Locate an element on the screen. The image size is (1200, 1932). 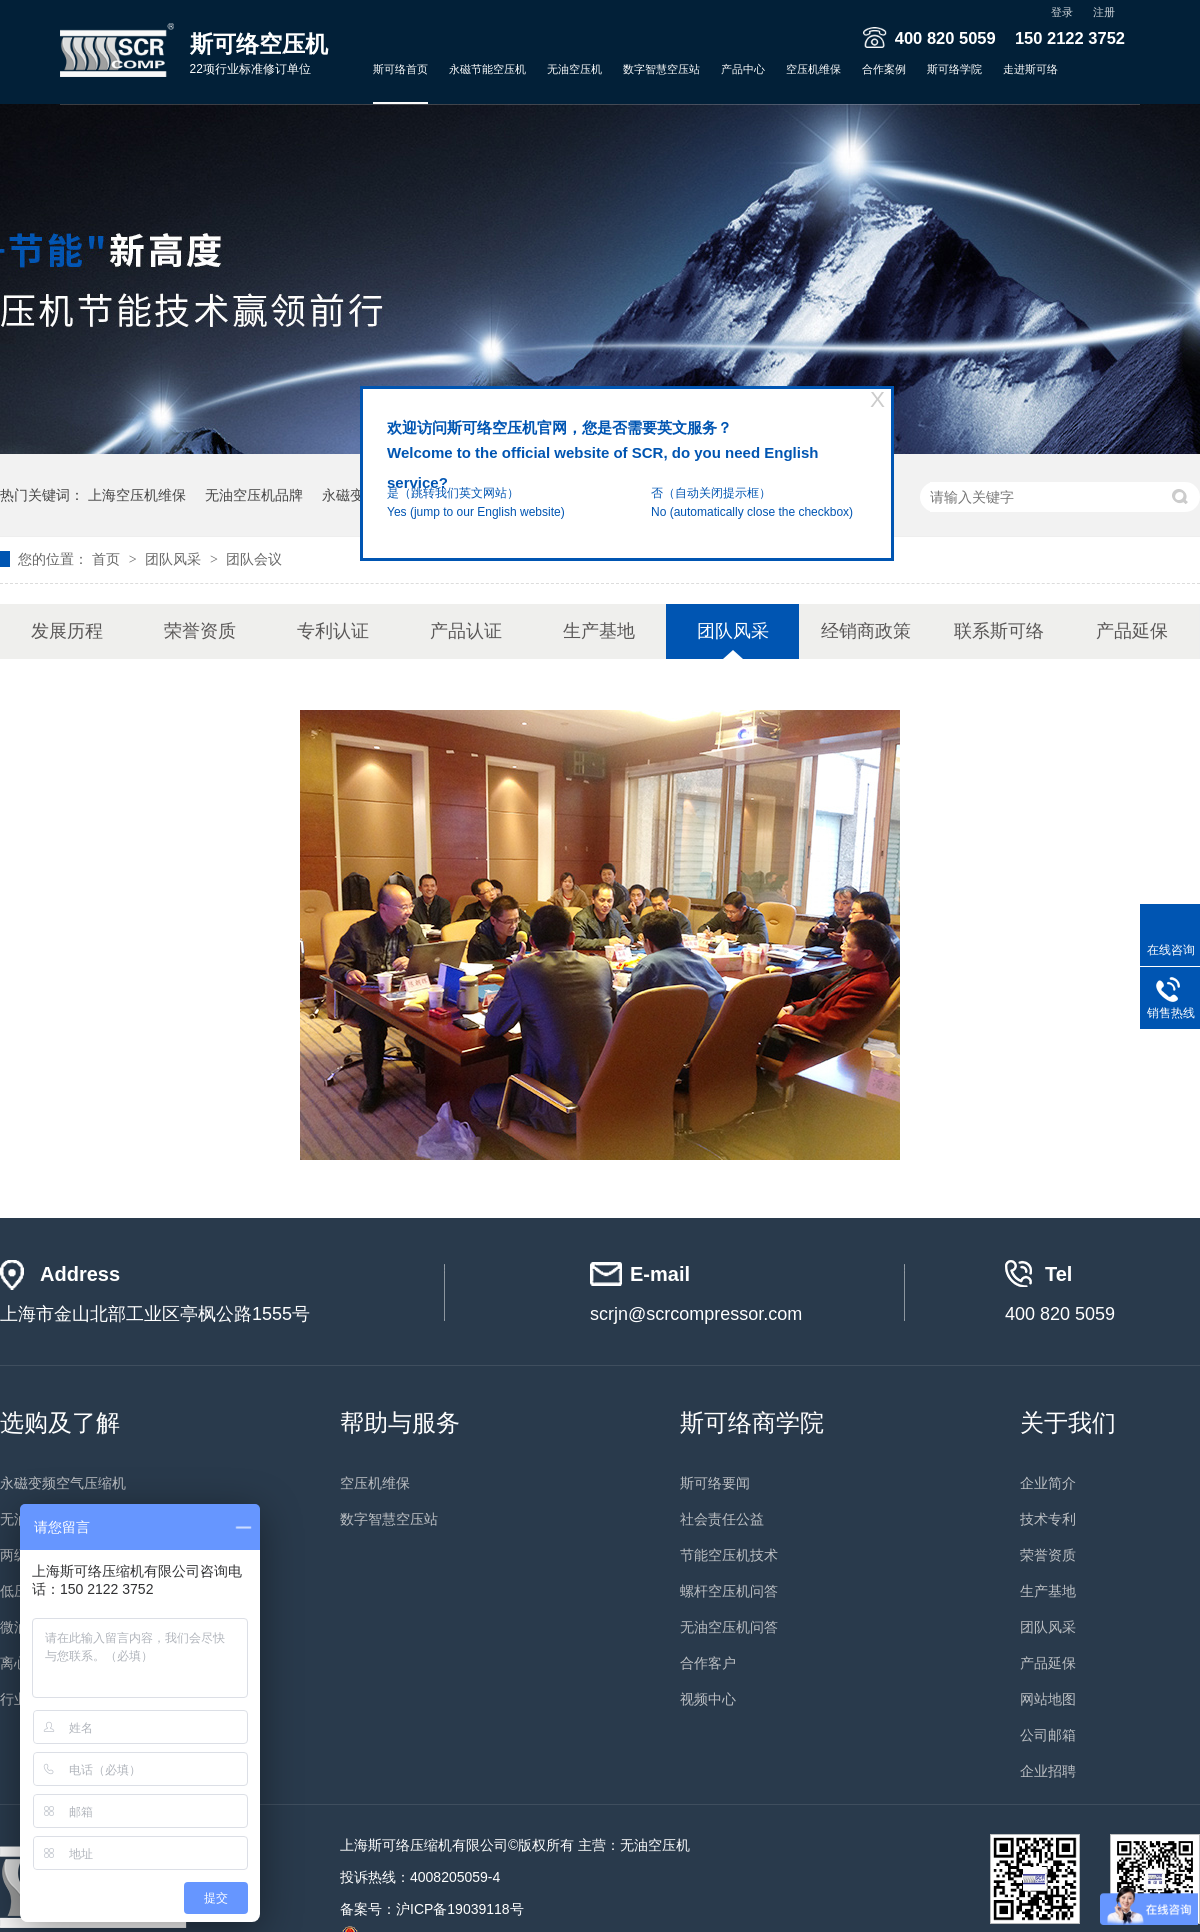
产品认证 is located at coordinates (466, 631).